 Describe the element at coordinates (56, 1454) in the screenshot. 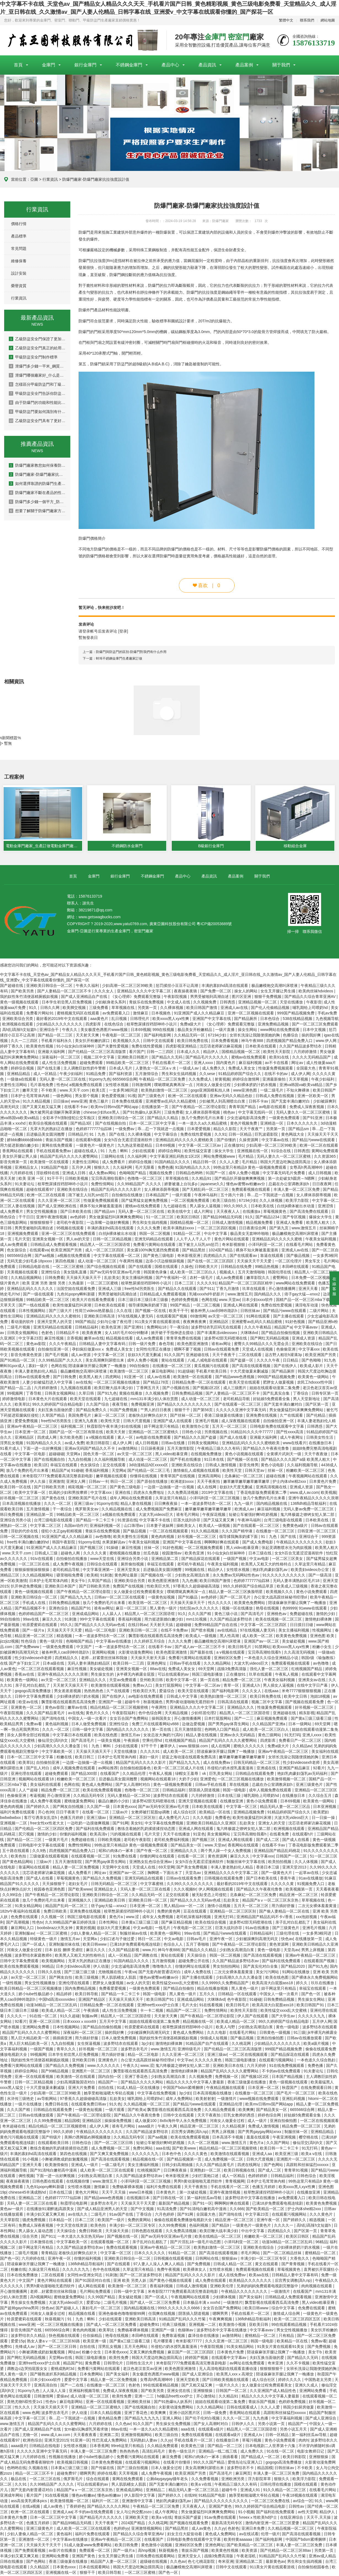

I see `超碰碰碰` at that location.